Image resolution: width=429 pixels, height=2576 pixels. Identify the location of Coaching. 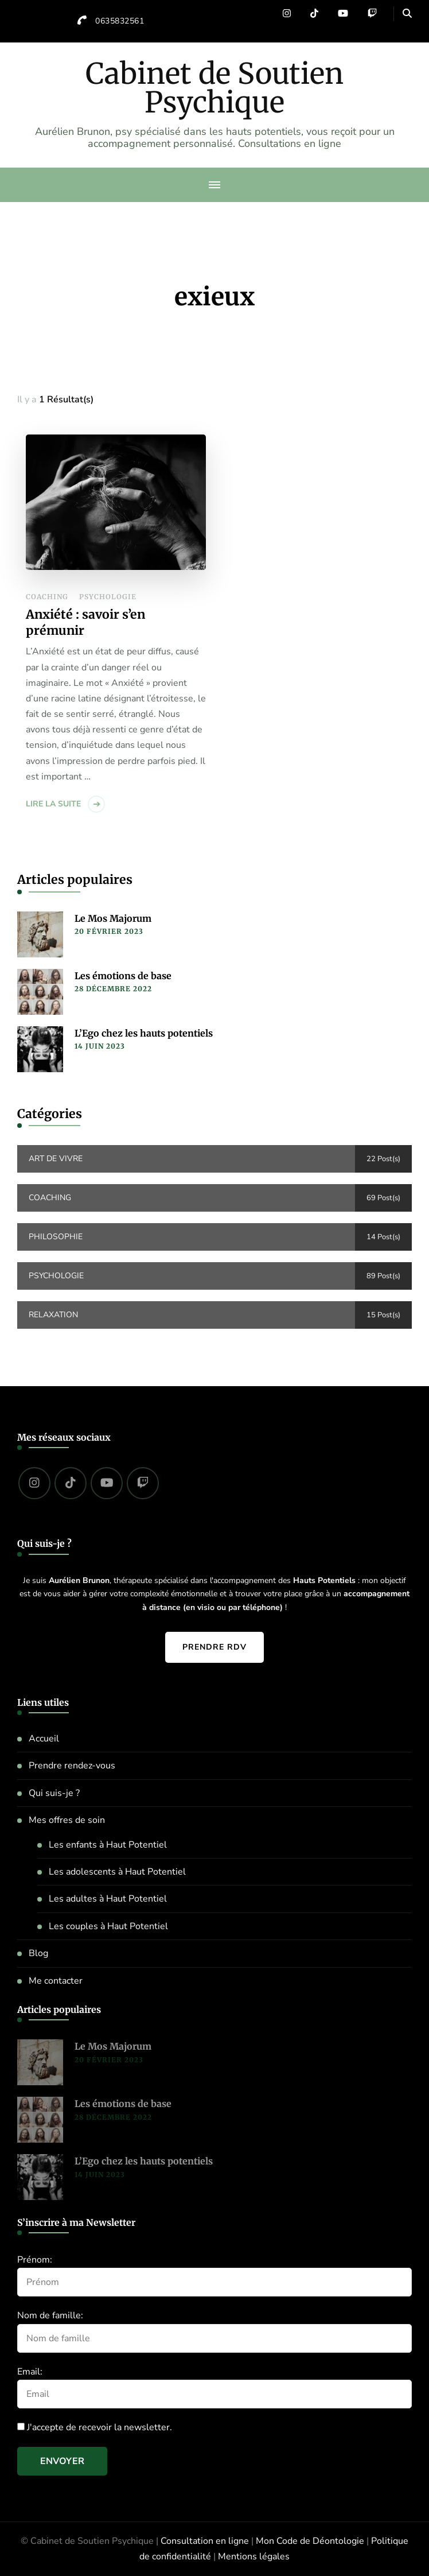
(47, 596).